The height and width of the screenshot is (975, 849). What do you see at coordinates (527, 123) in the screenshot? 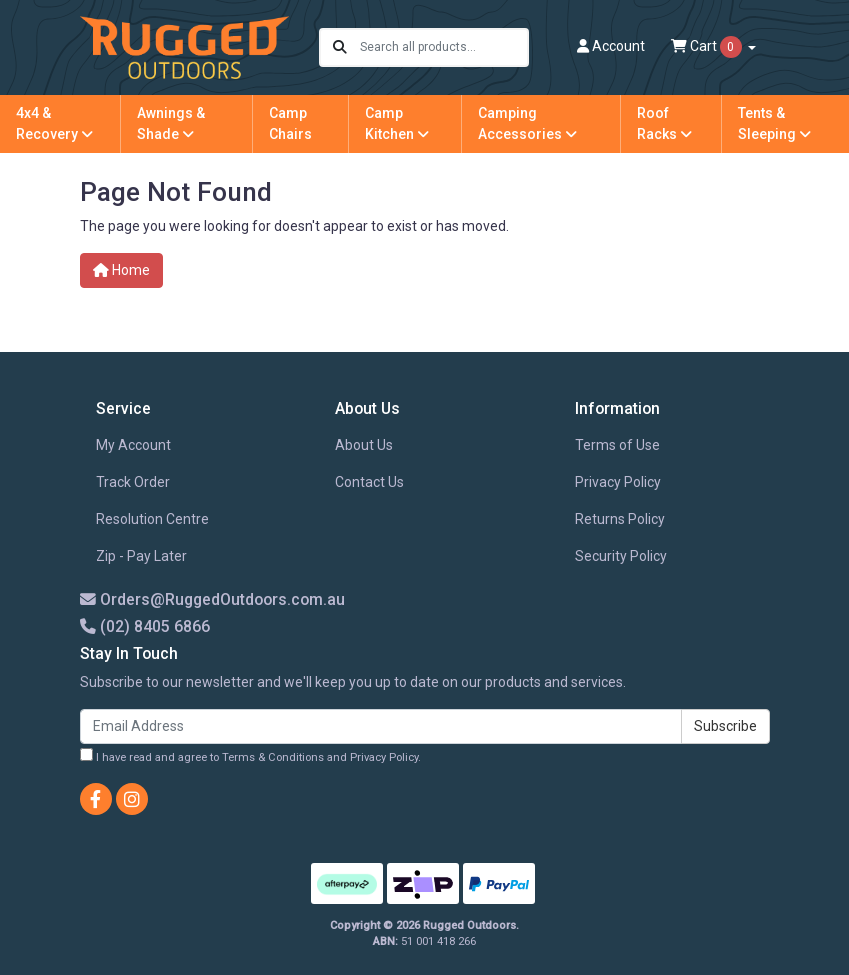
I see `Camping Accessories` at bounding box center [527, 123].